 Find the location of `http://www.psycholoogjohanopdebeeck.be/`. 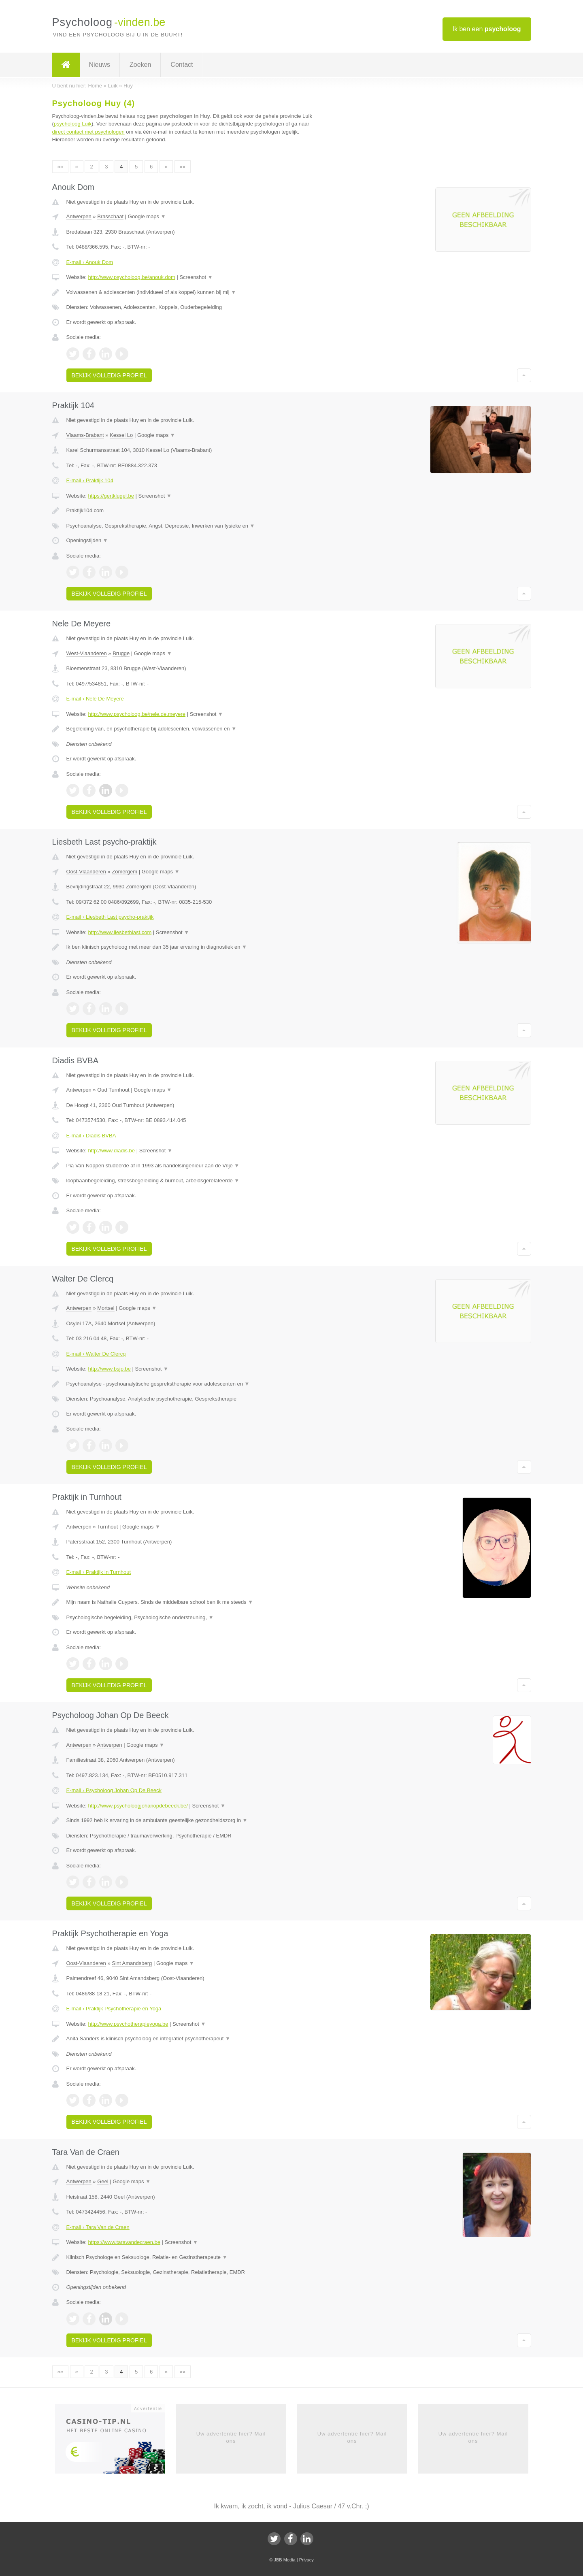

http://www.psycholoogjohanopdebeeck.be/ is located at coordinates (137, 1806).